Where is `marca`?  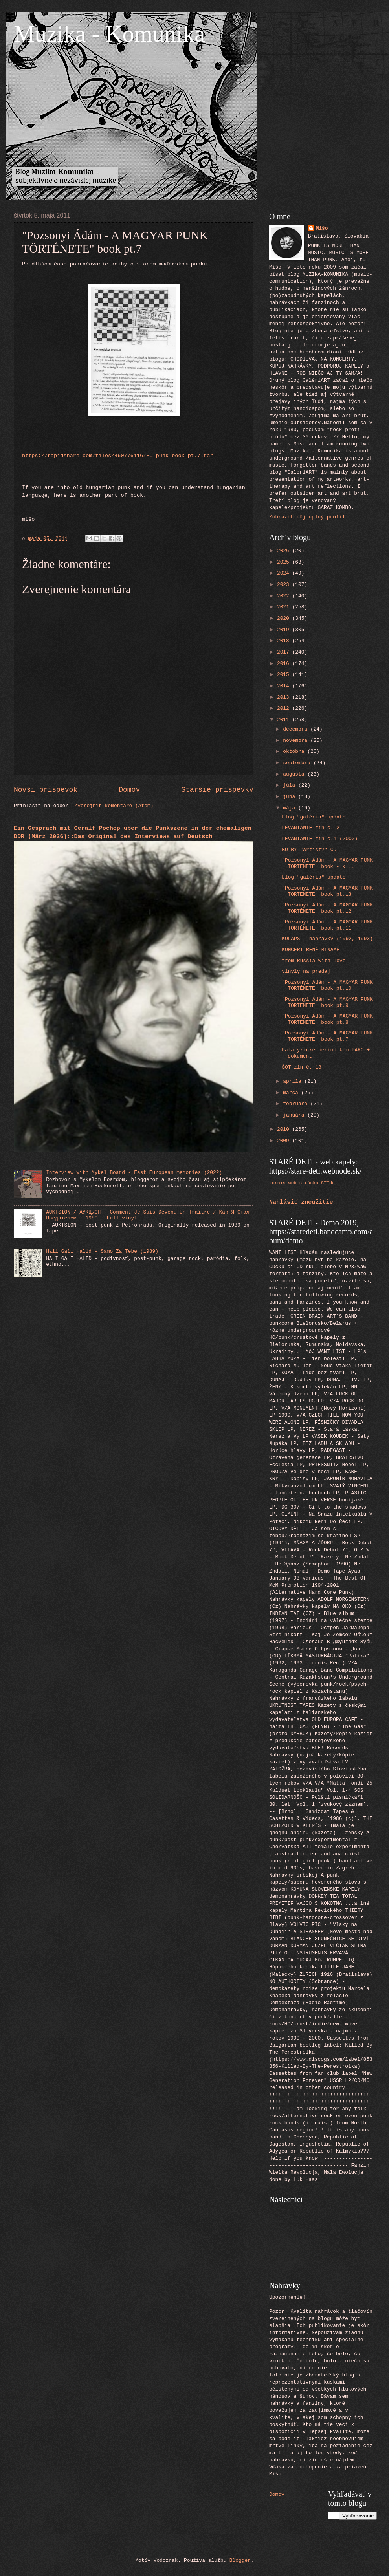
marca is located at coordinates (292, 1093).